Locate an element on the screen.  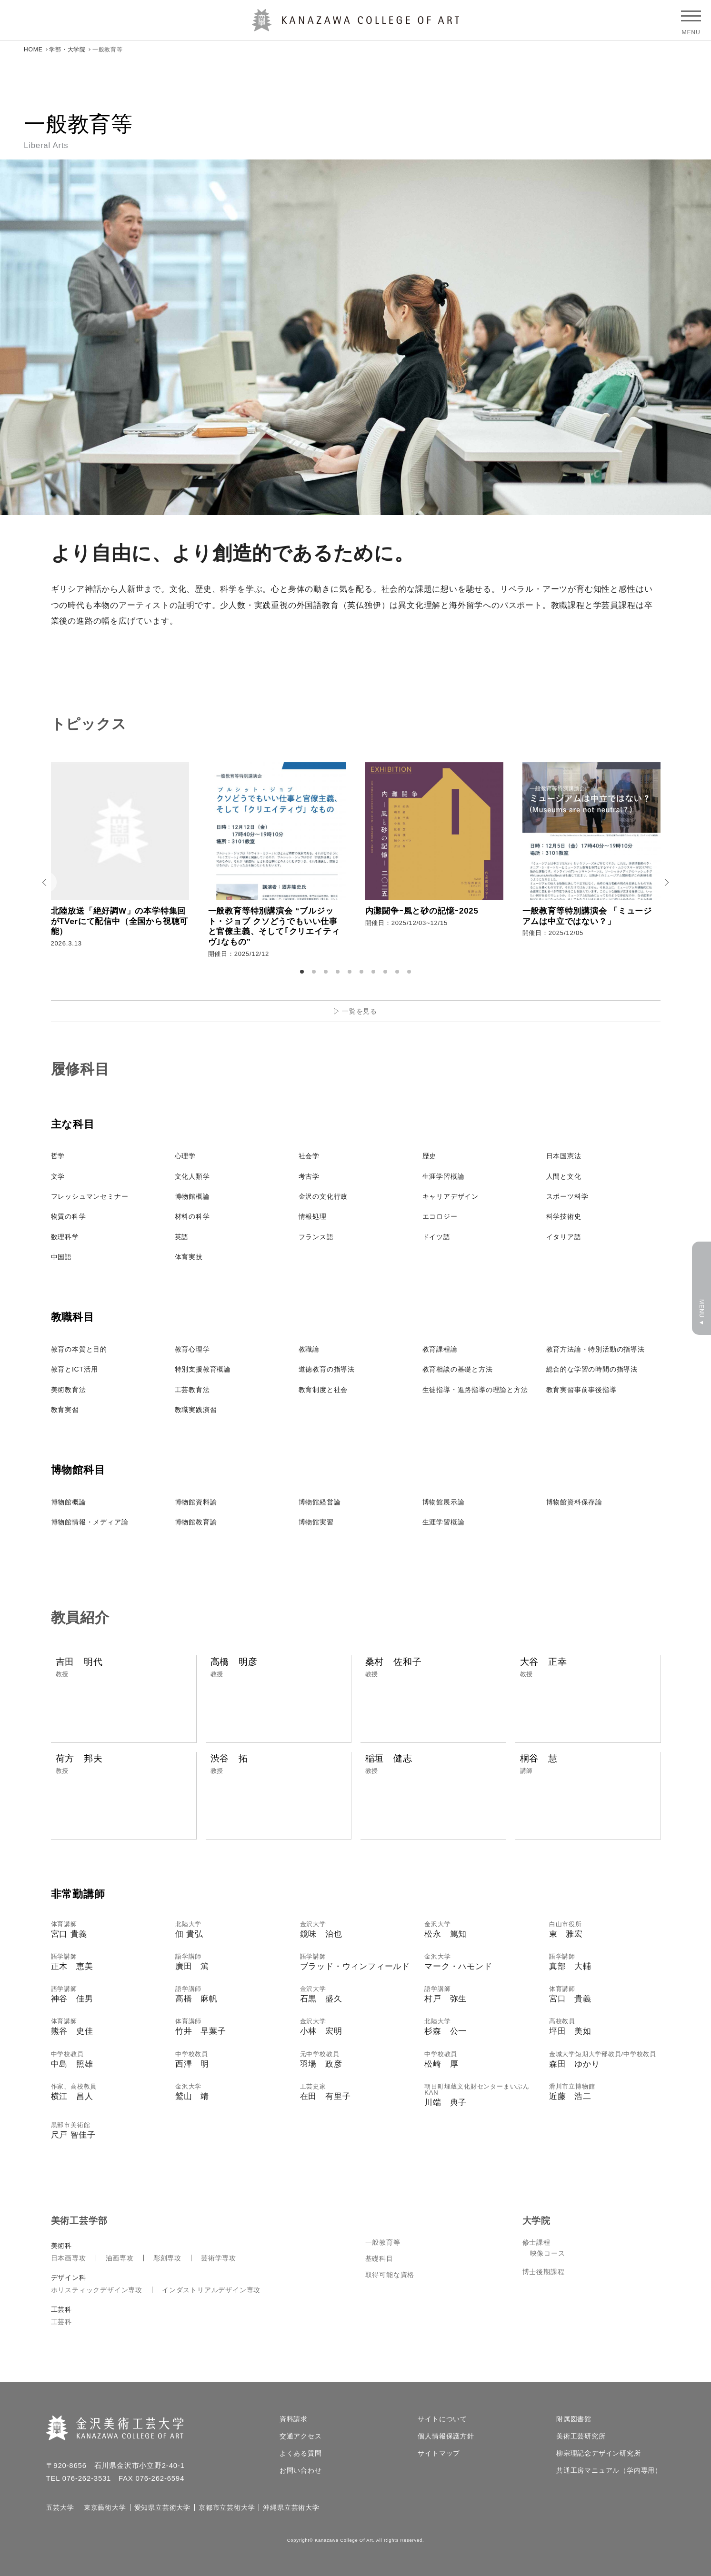
沖縄県立芸術大学 is located at coordinates (291, 2507).